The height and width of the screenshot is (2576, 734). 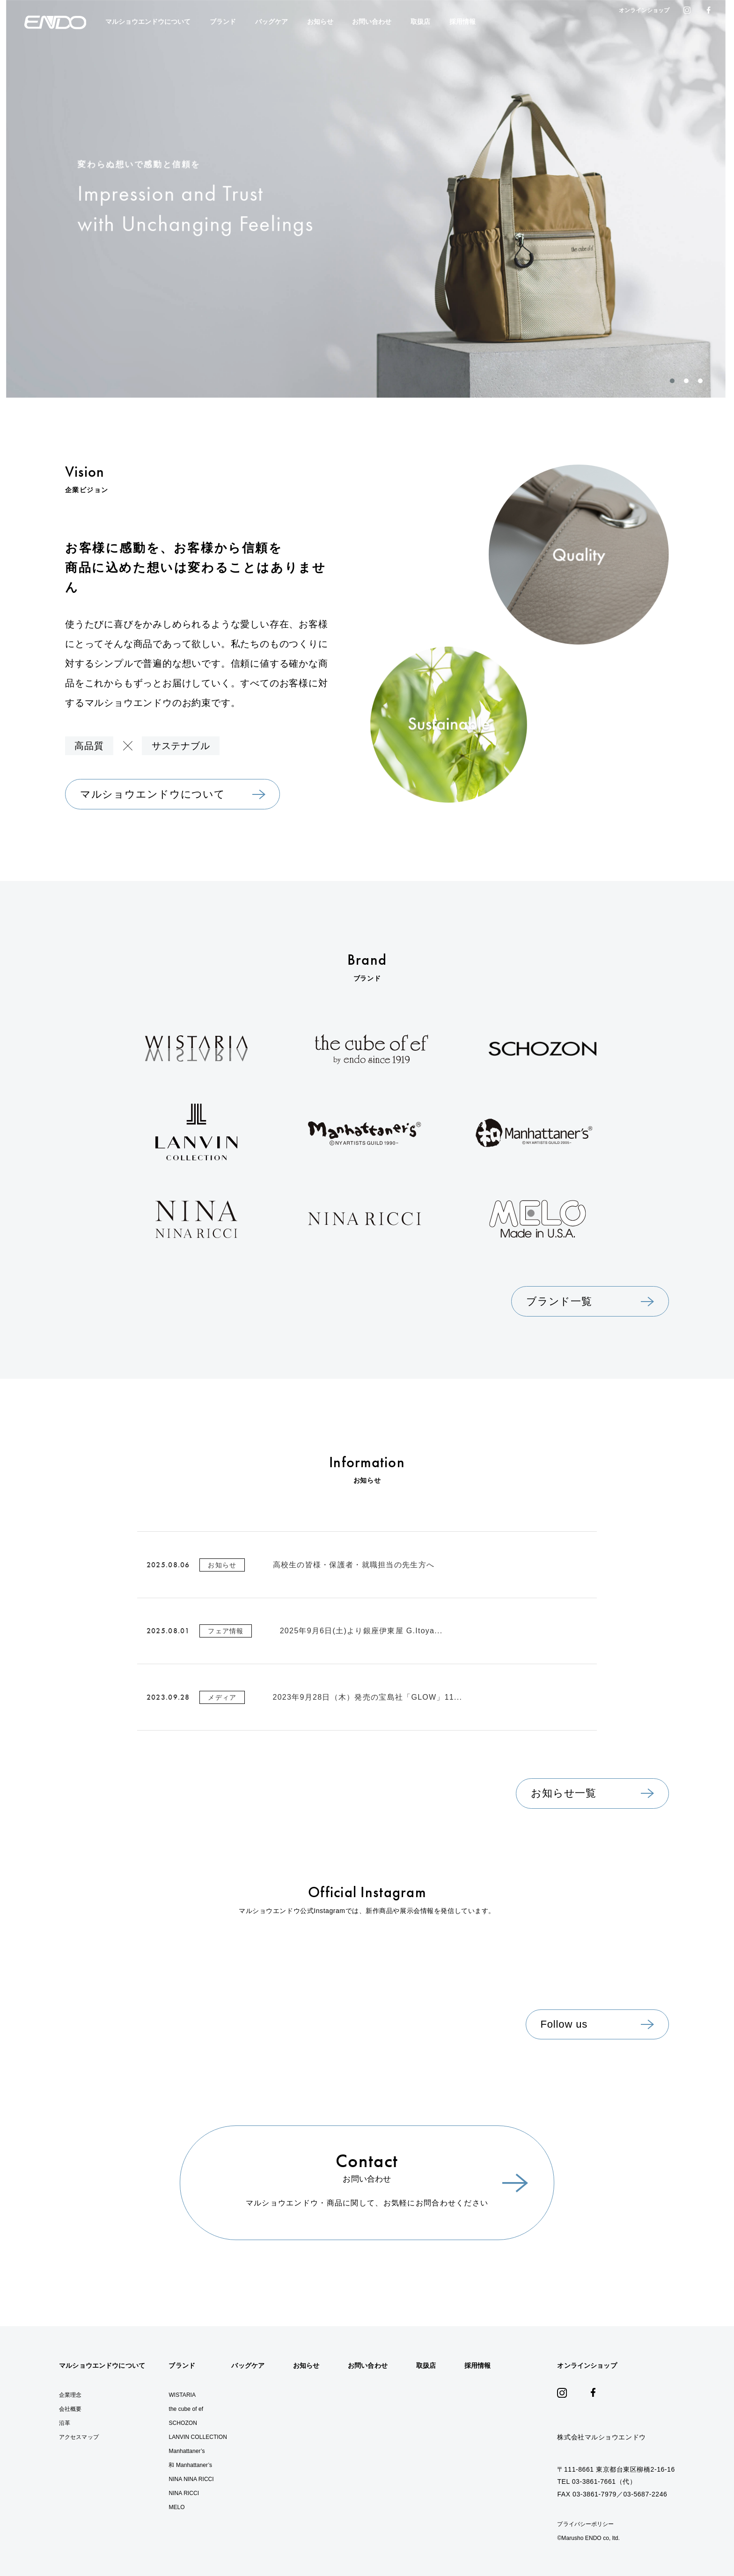 I want to click on マルショウエンドウについて, so click(x=148, y=21).